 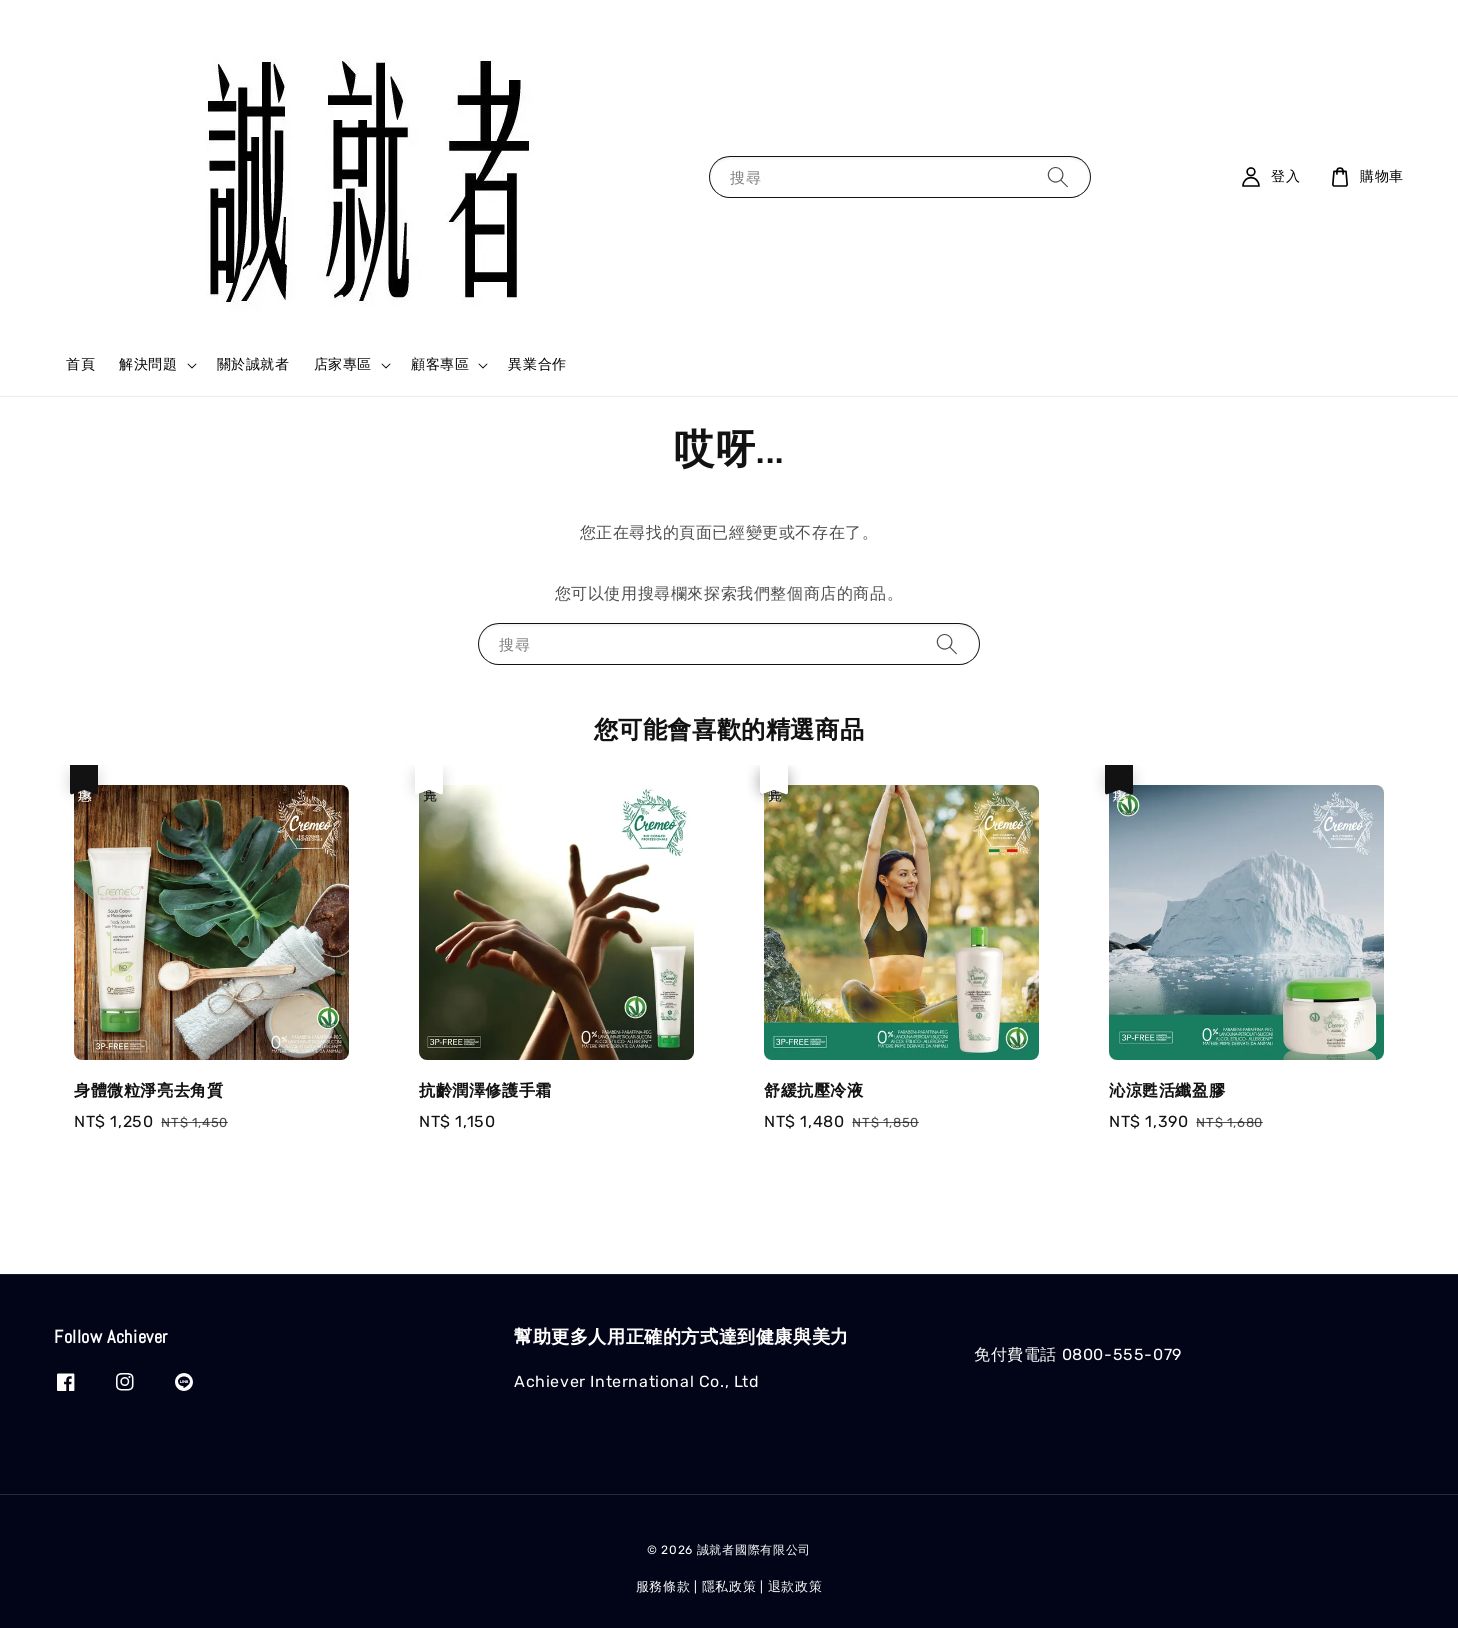 I want to click on 關於誠就者, so click(x=253, y=364).